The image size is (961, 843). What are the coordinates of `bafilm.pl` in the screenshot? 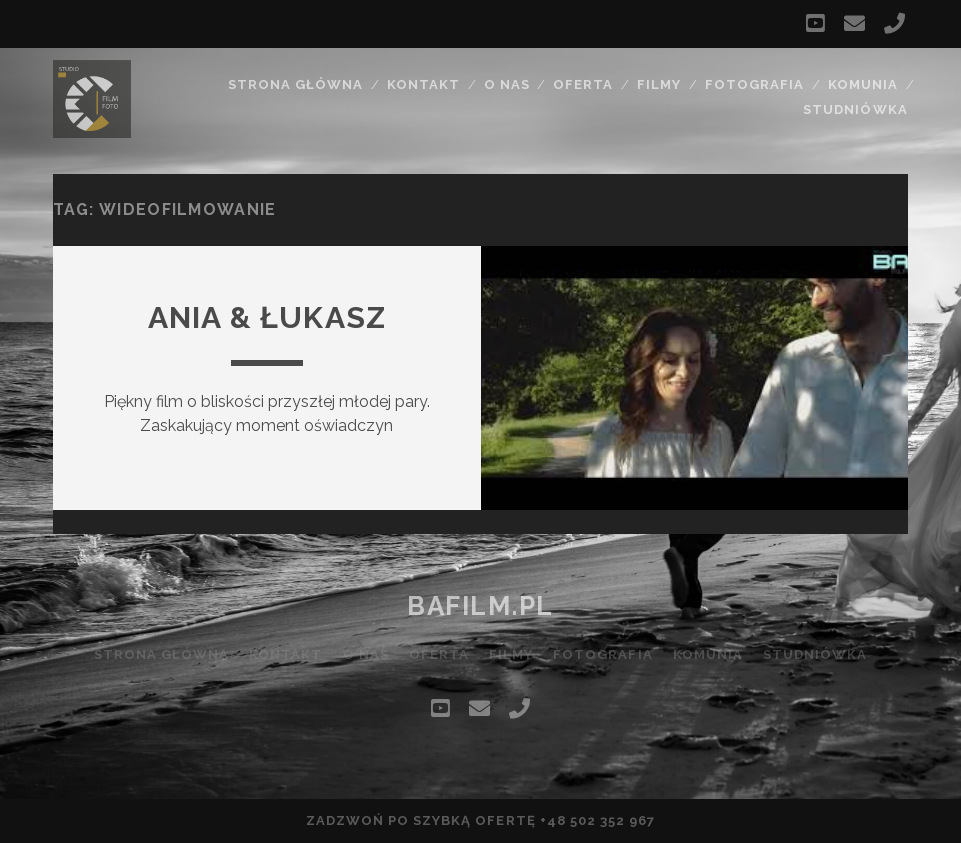 It's located at (480, 606).